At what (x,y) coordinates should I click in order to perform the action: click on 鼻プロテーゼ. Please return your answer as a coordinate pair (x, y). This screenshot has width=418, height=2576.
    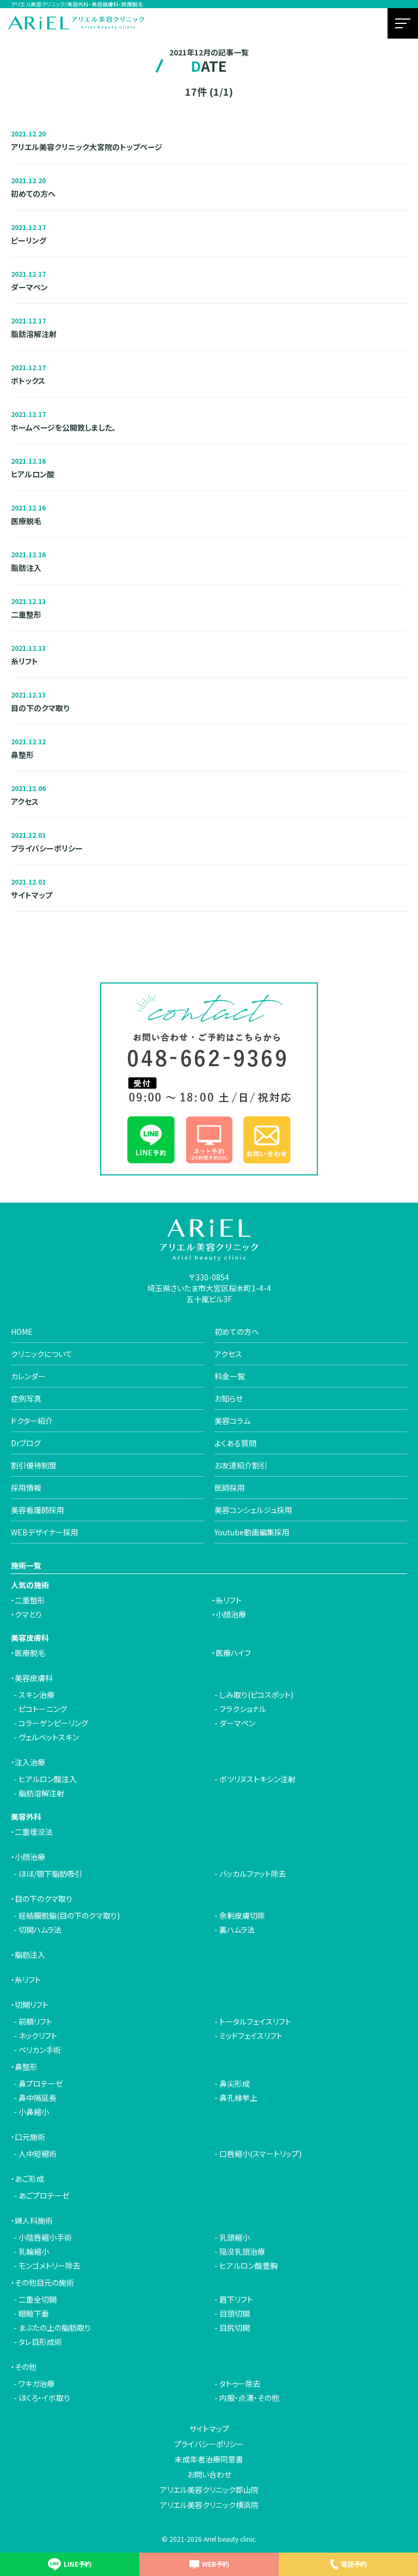
    Looking at the image, I should click on (41, 2083).